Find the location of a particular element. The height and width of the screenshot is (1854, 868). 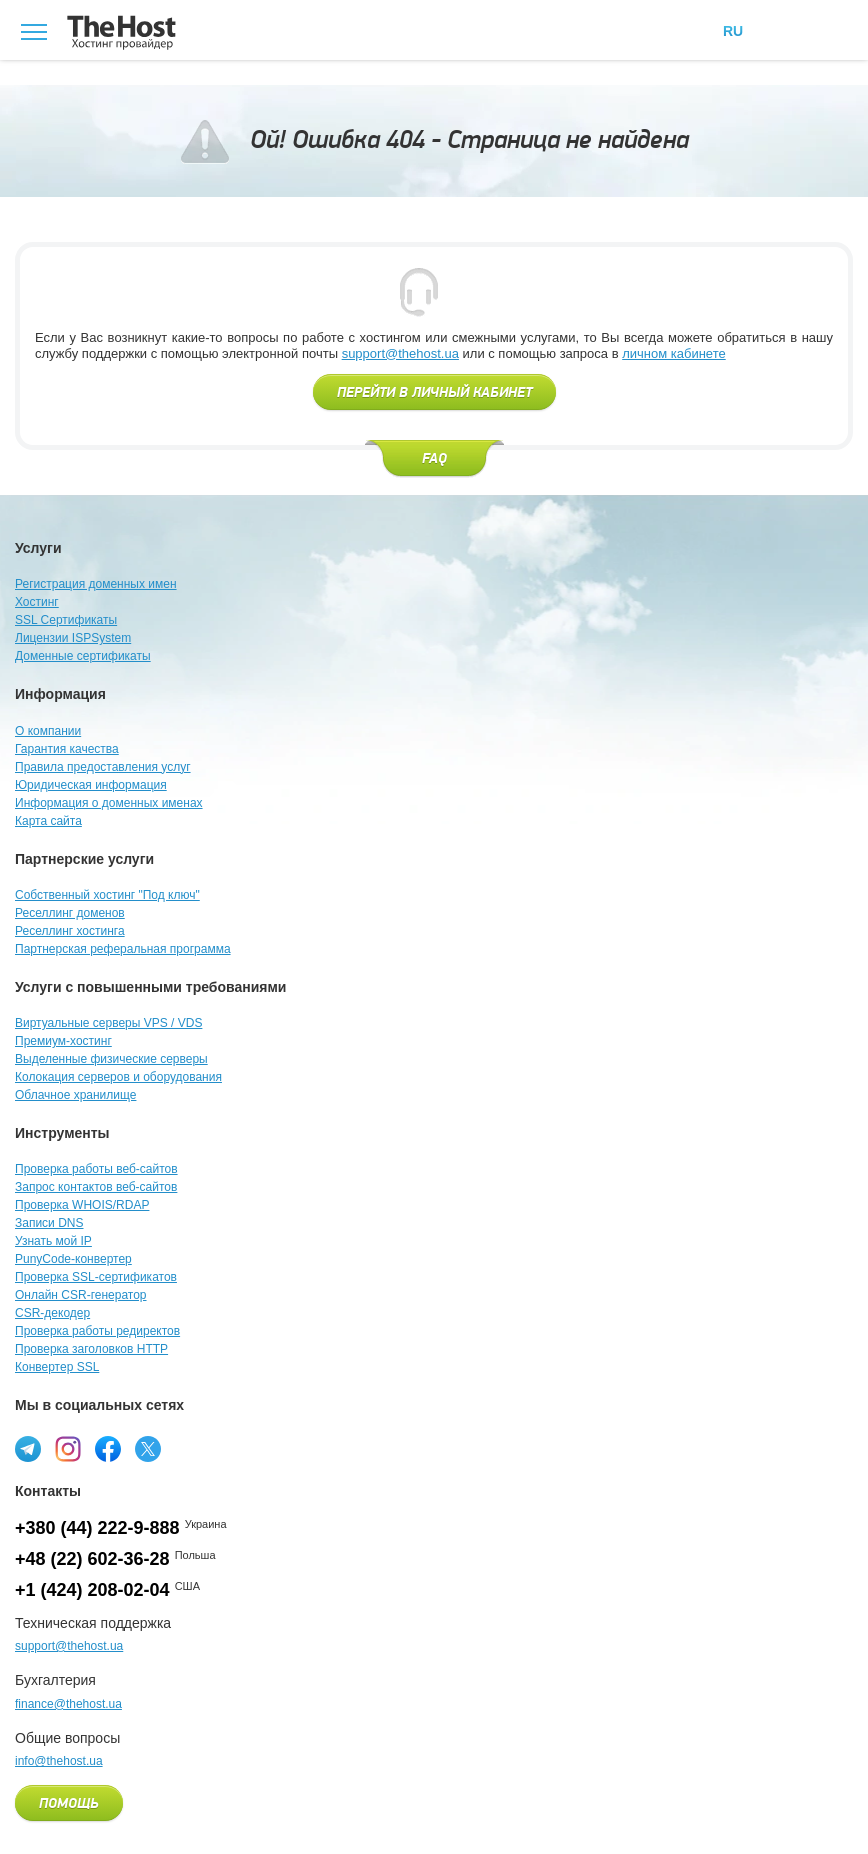

support@thehost.ua is located at coordinates (400, 353).